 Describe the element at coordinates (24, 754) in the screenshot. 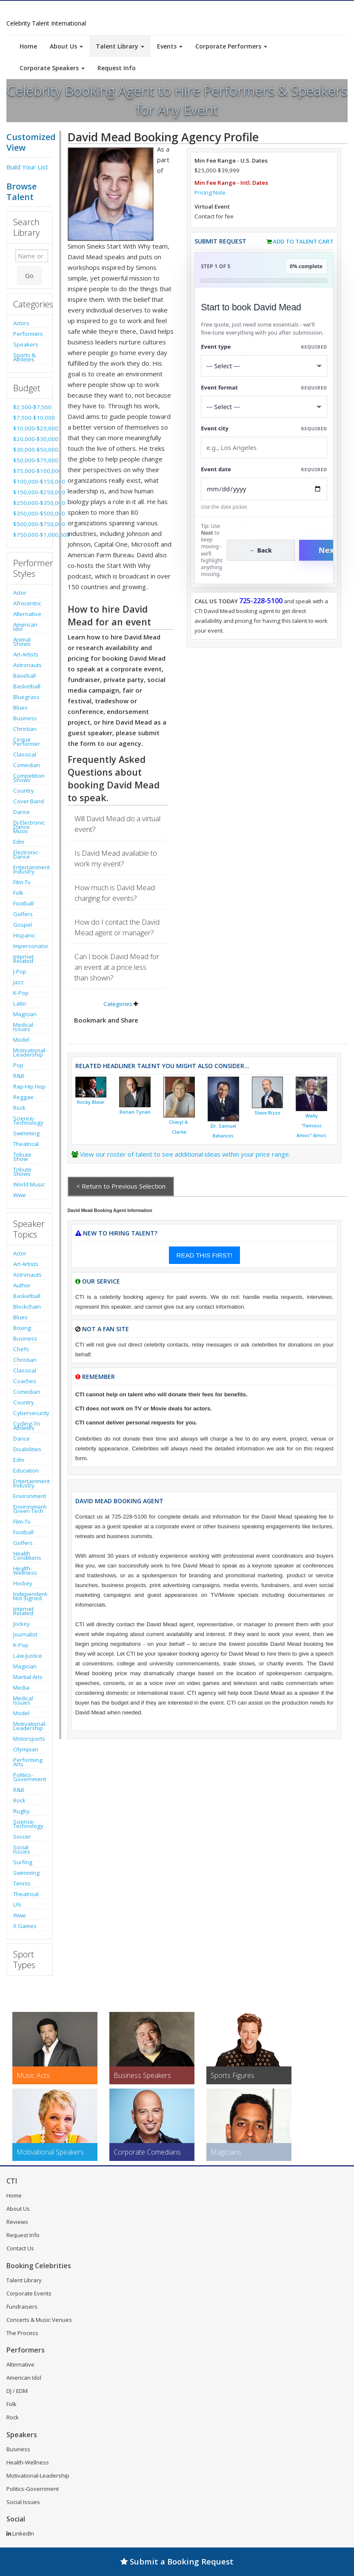

I see `Classical` at that location.